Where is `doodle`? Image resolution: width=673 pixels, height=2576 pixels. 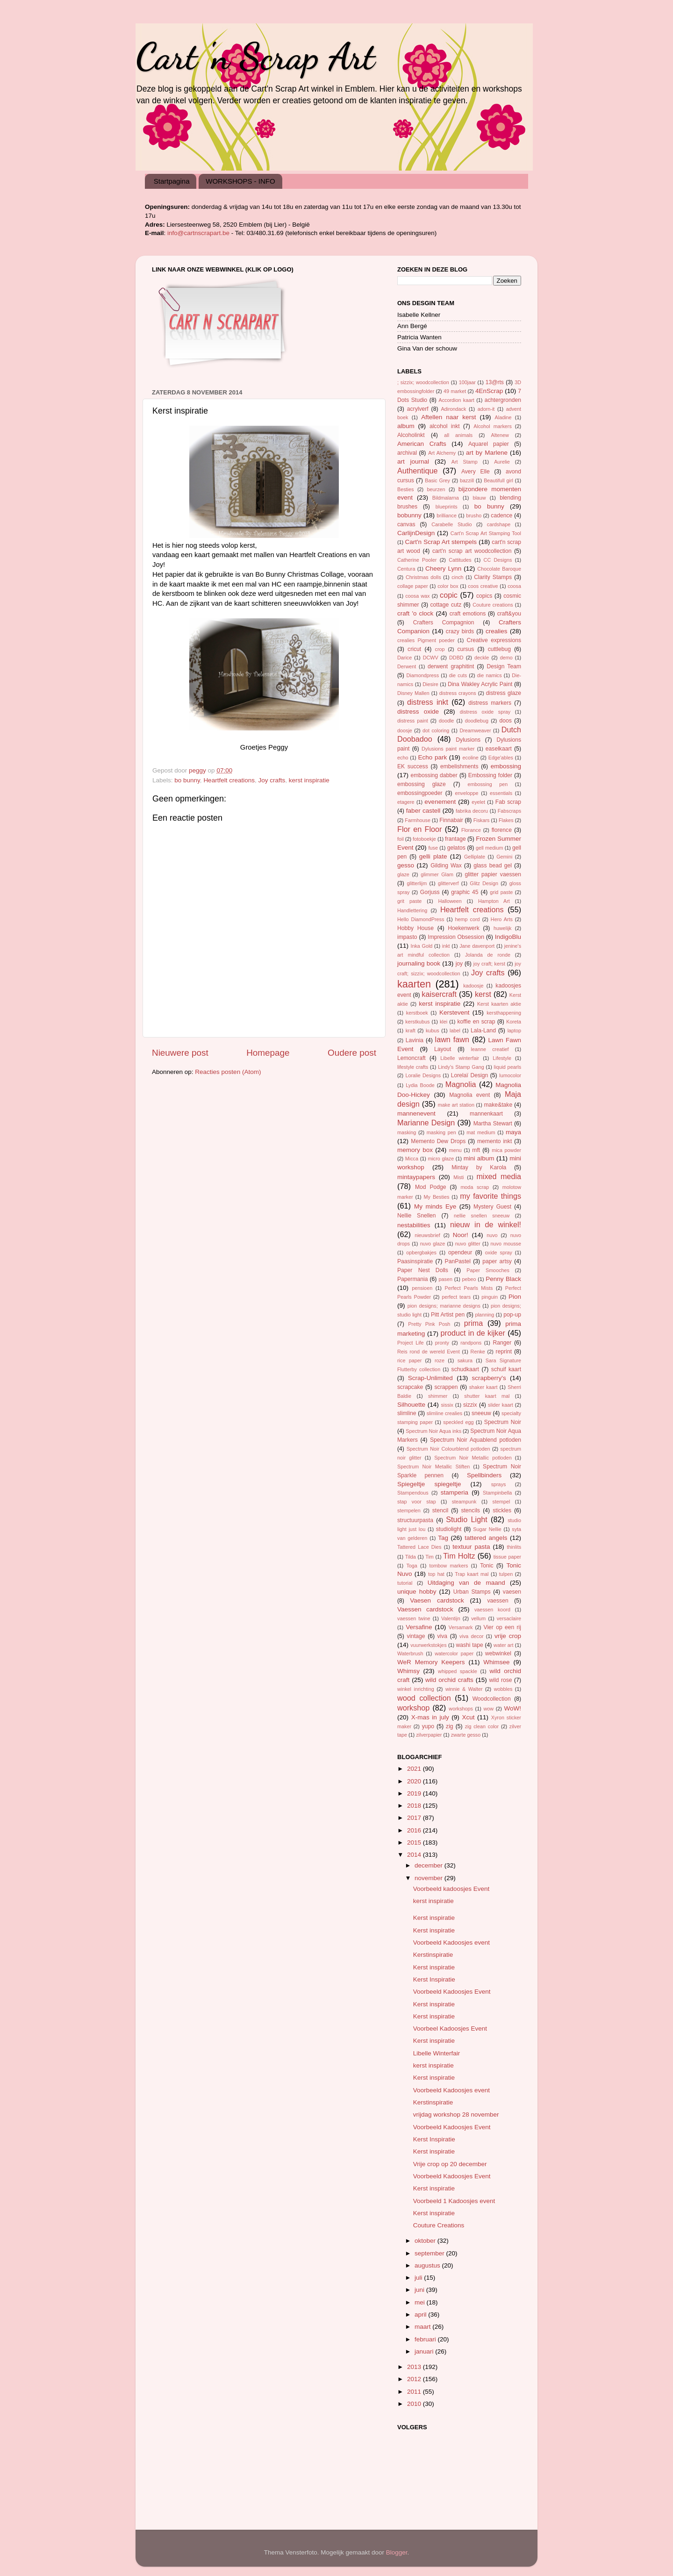 doodle is located at coordinates (446, 720).